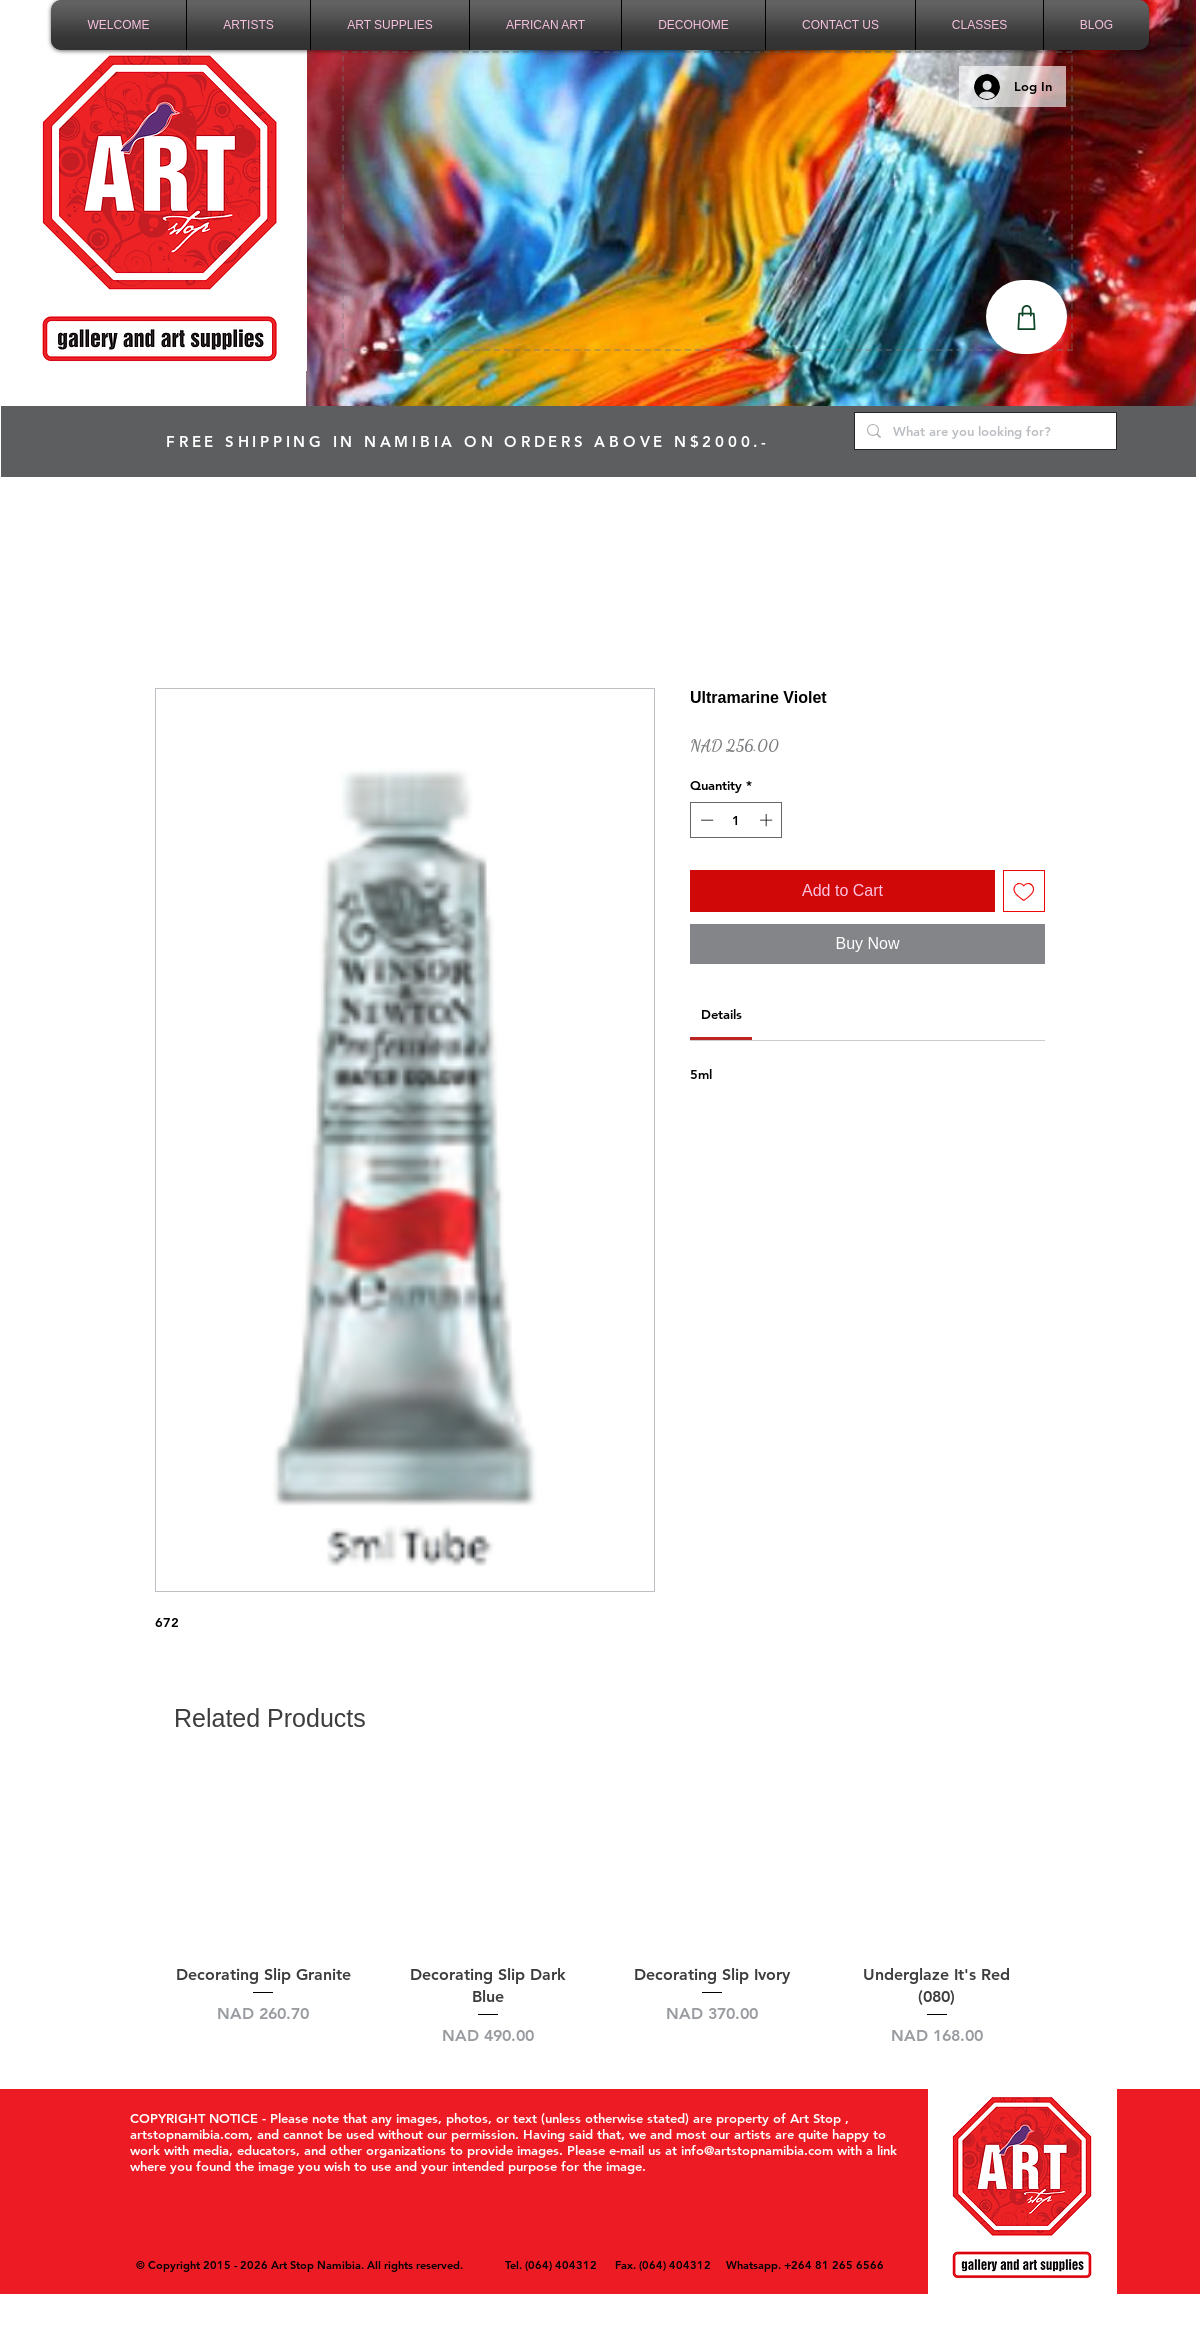  I want to click on [group], so click(600, 1909).